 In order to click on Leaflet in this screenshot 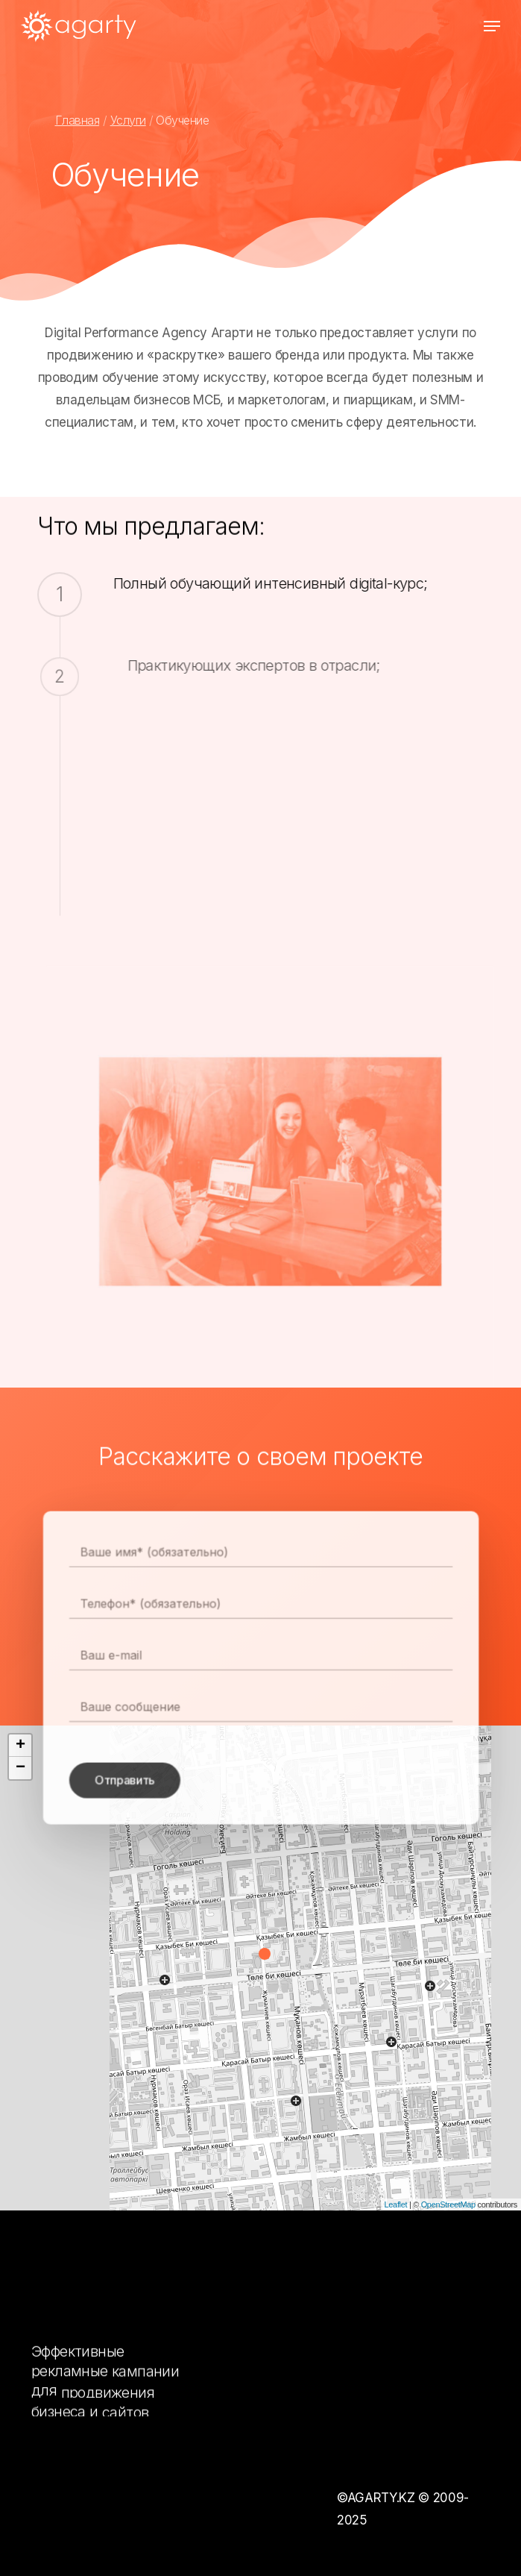, I will do `click(396, 2204)`.